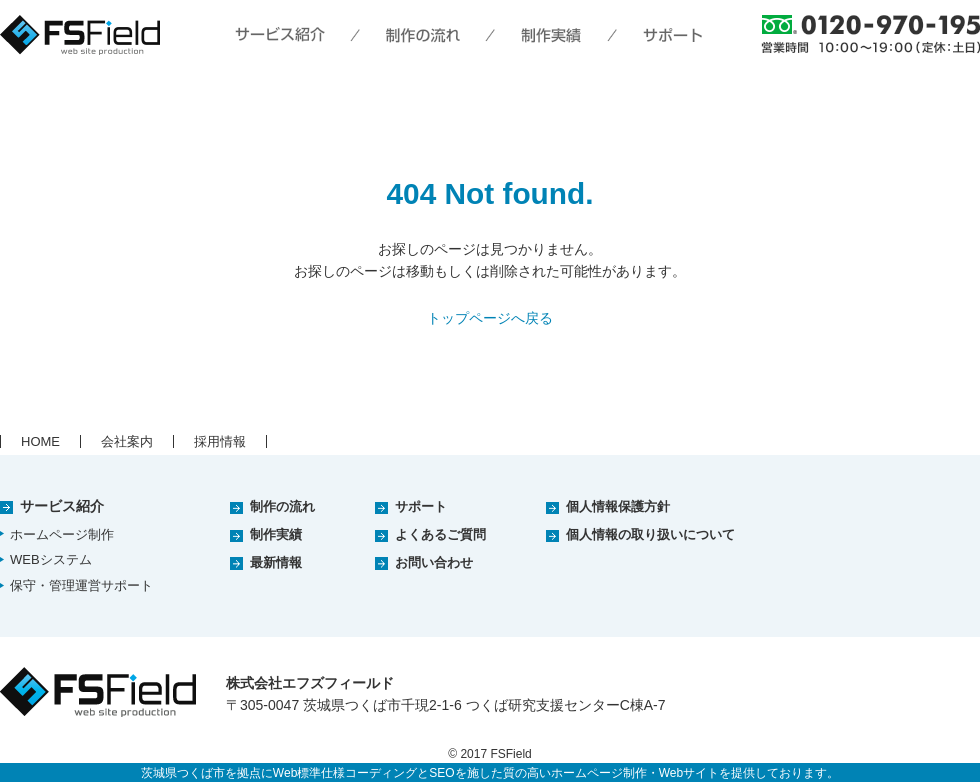 The width and height of the screenshot is (980, 782). Describe the element at coordinates (276, 562) in the screenshot. I see `最新情報` at that location.